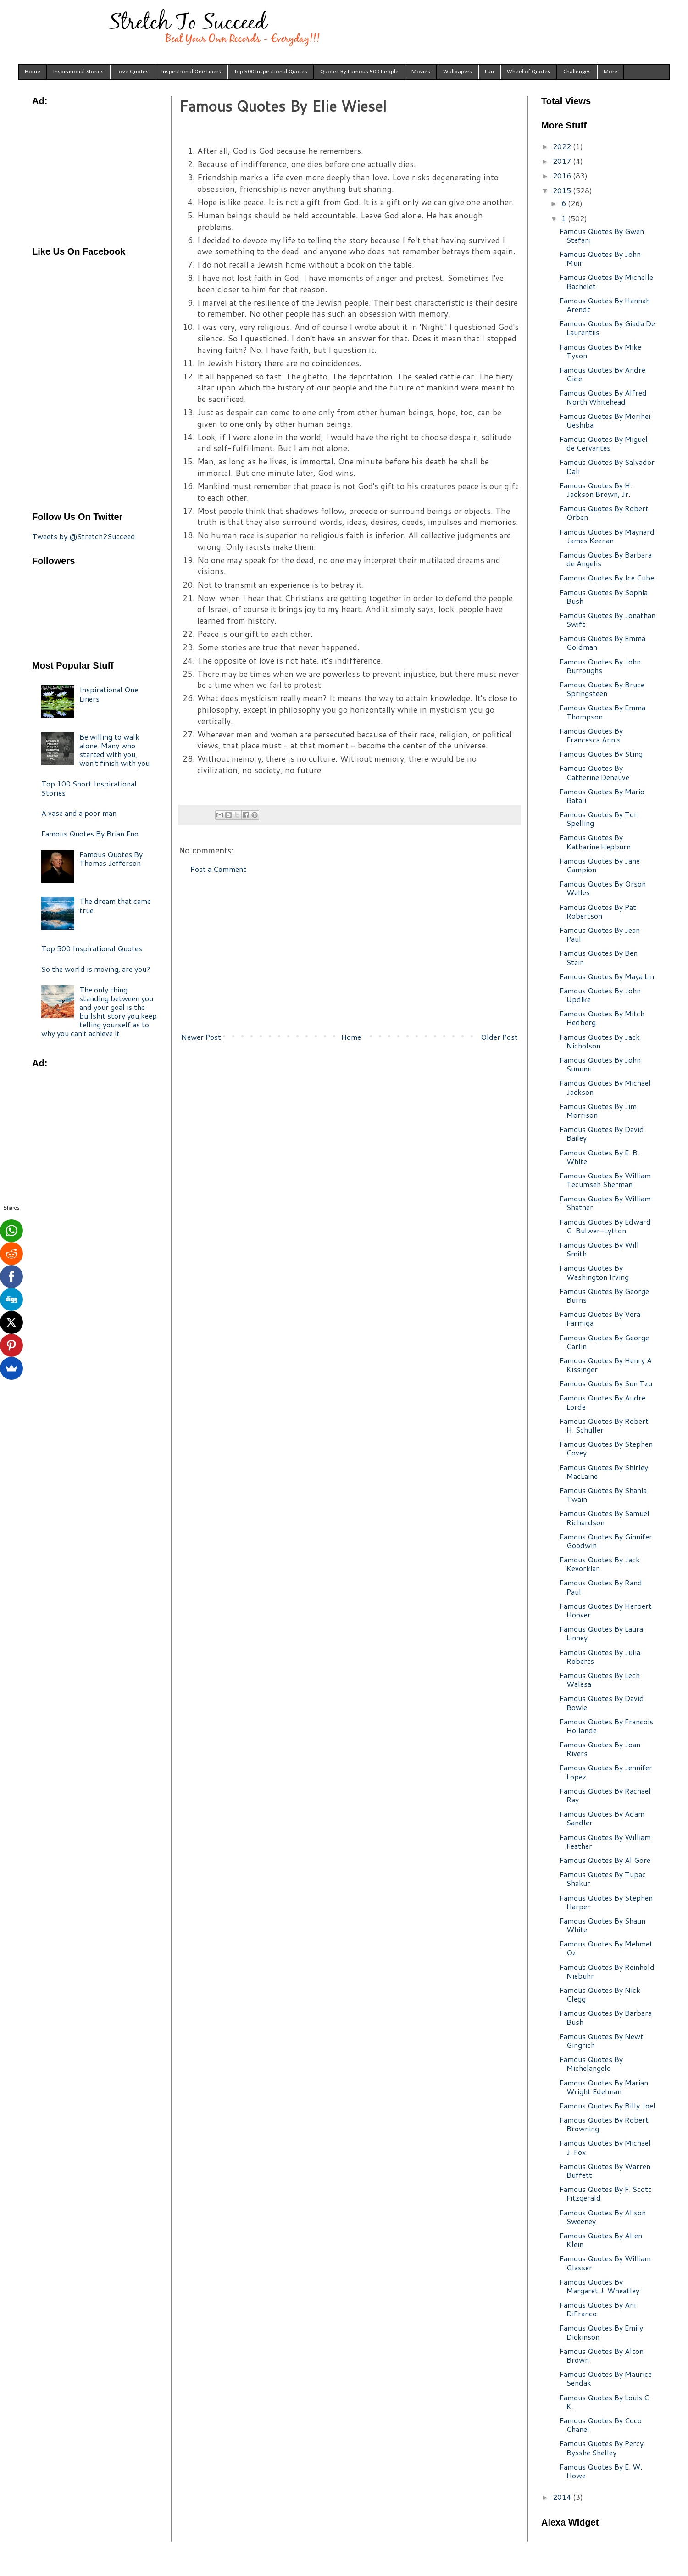 This screenshot has height=2576, width=688. Describe the element at coordinates (111, 858) in the screenshot. I see `Famous Quotes By Thomas Jefferson` at that location.